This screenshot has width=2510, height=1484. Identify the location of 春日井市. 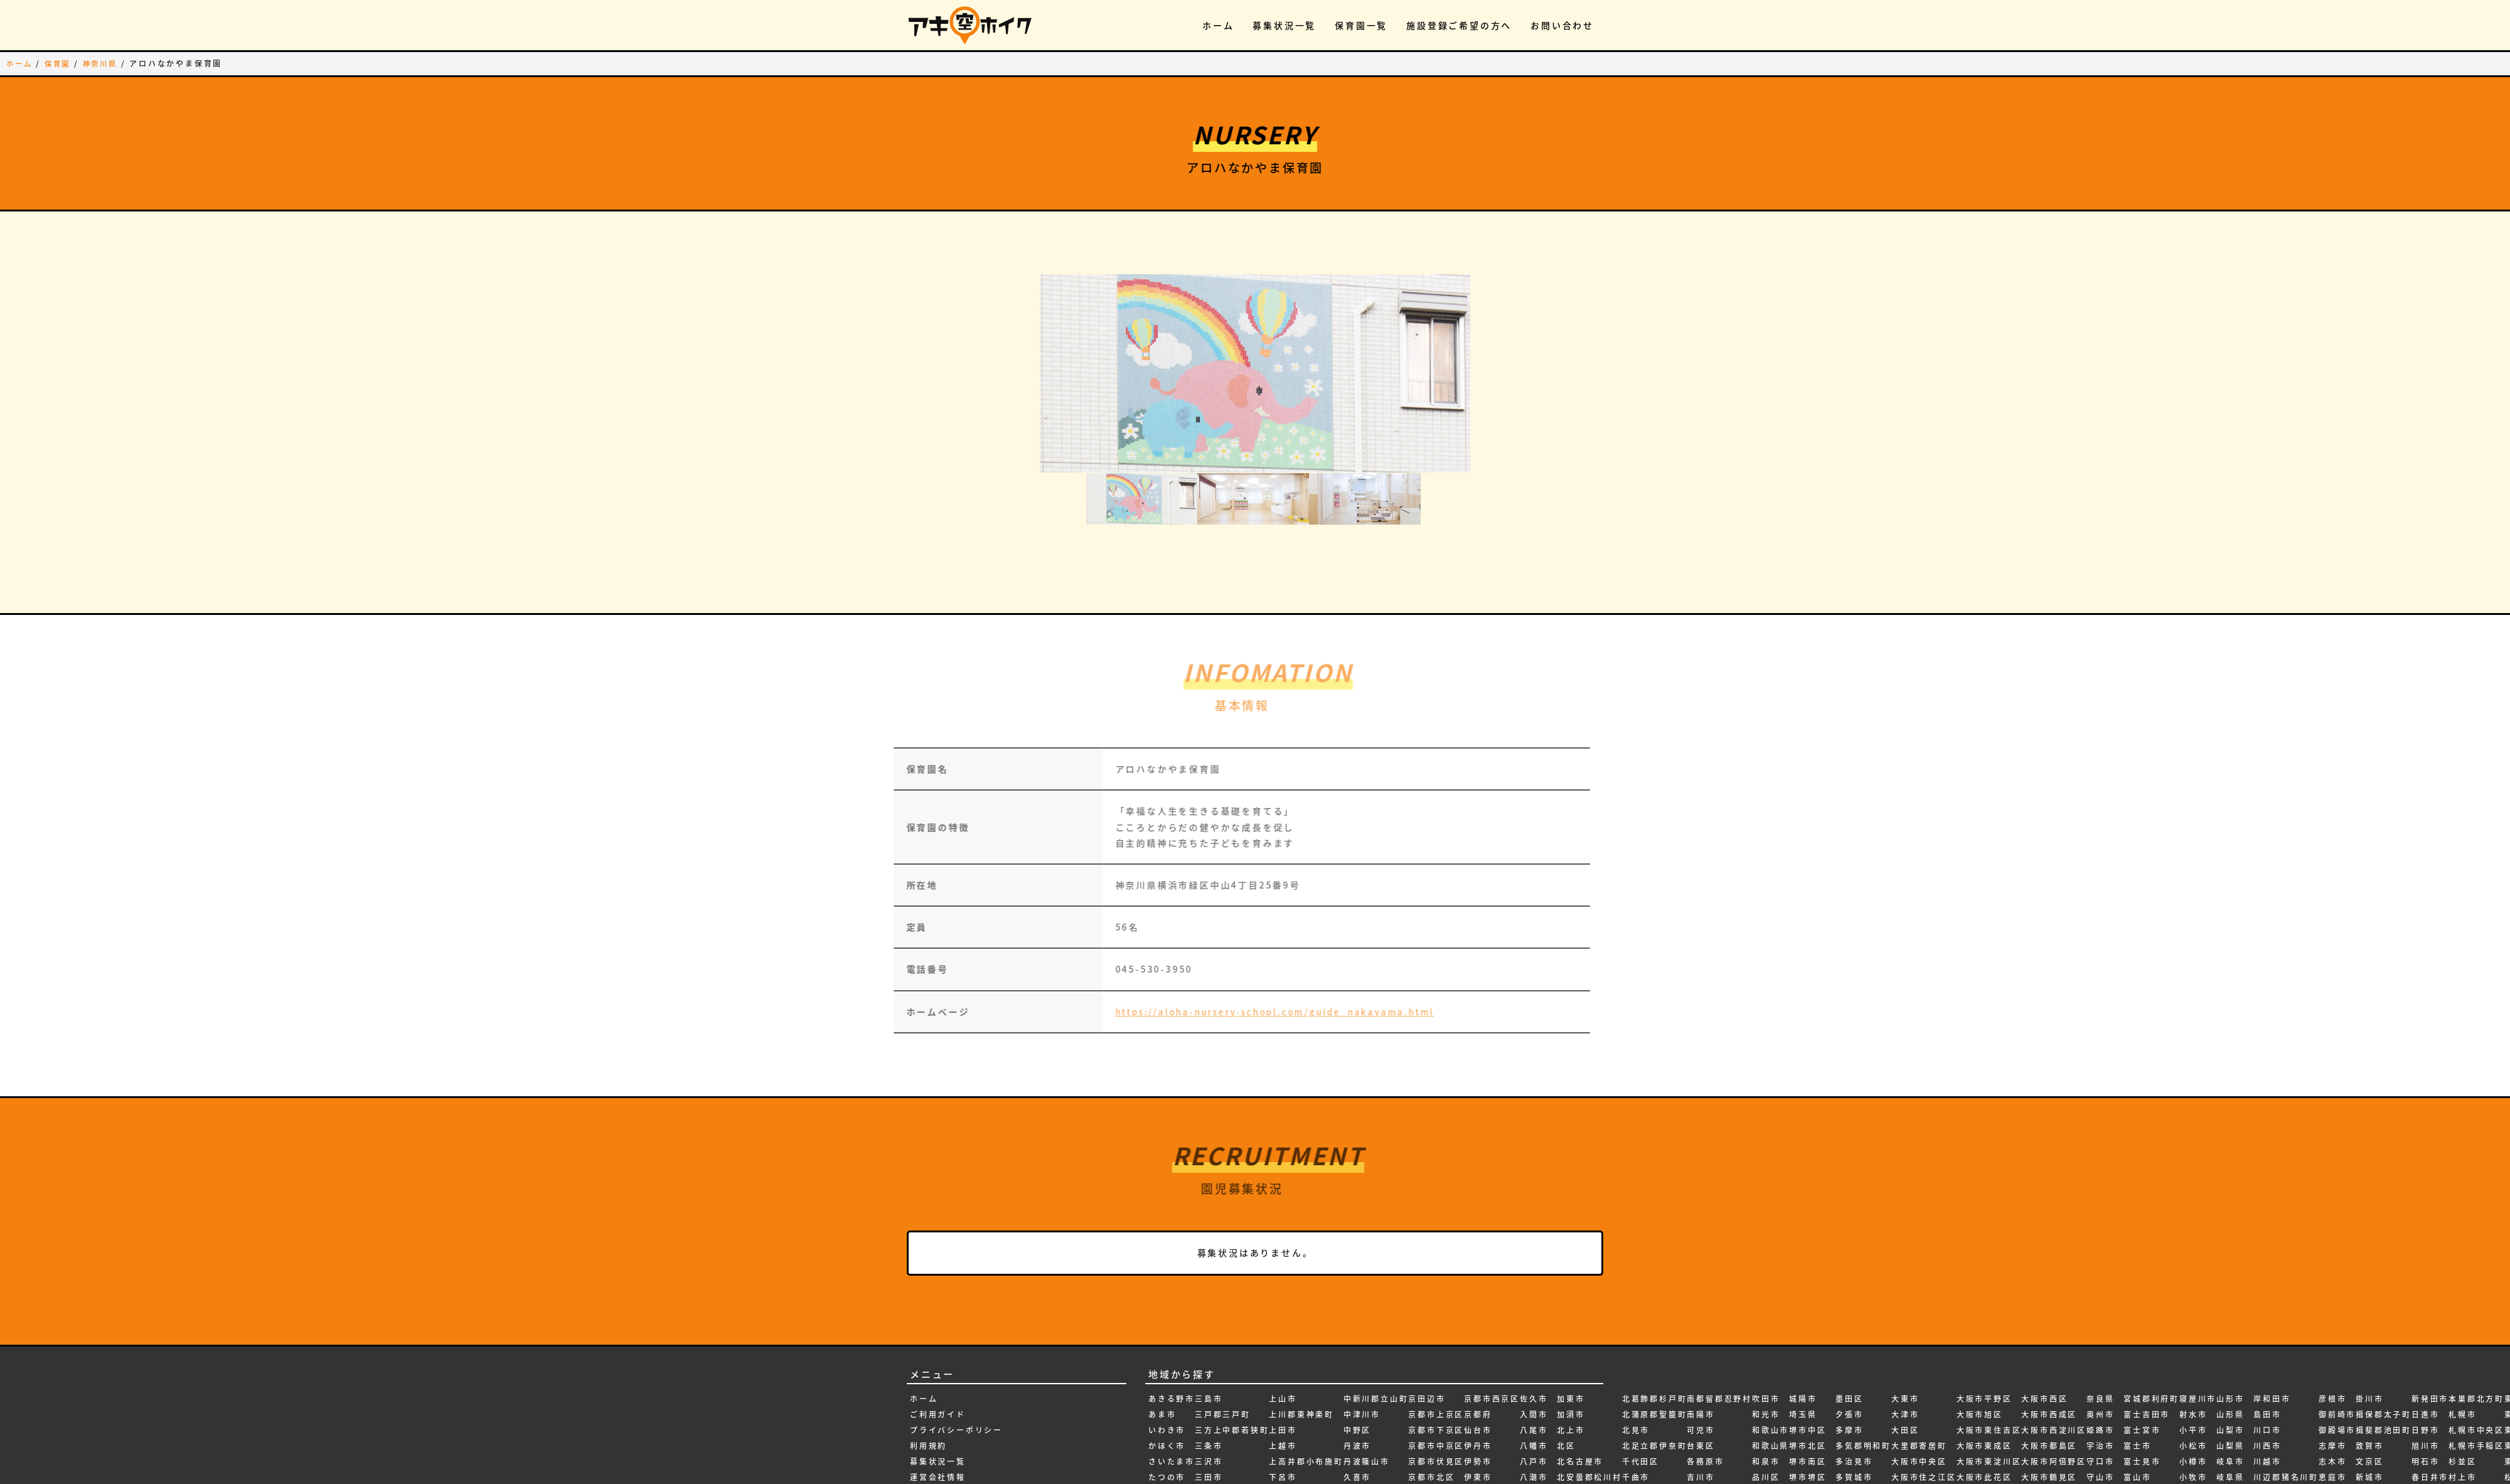
(2430, 1390).